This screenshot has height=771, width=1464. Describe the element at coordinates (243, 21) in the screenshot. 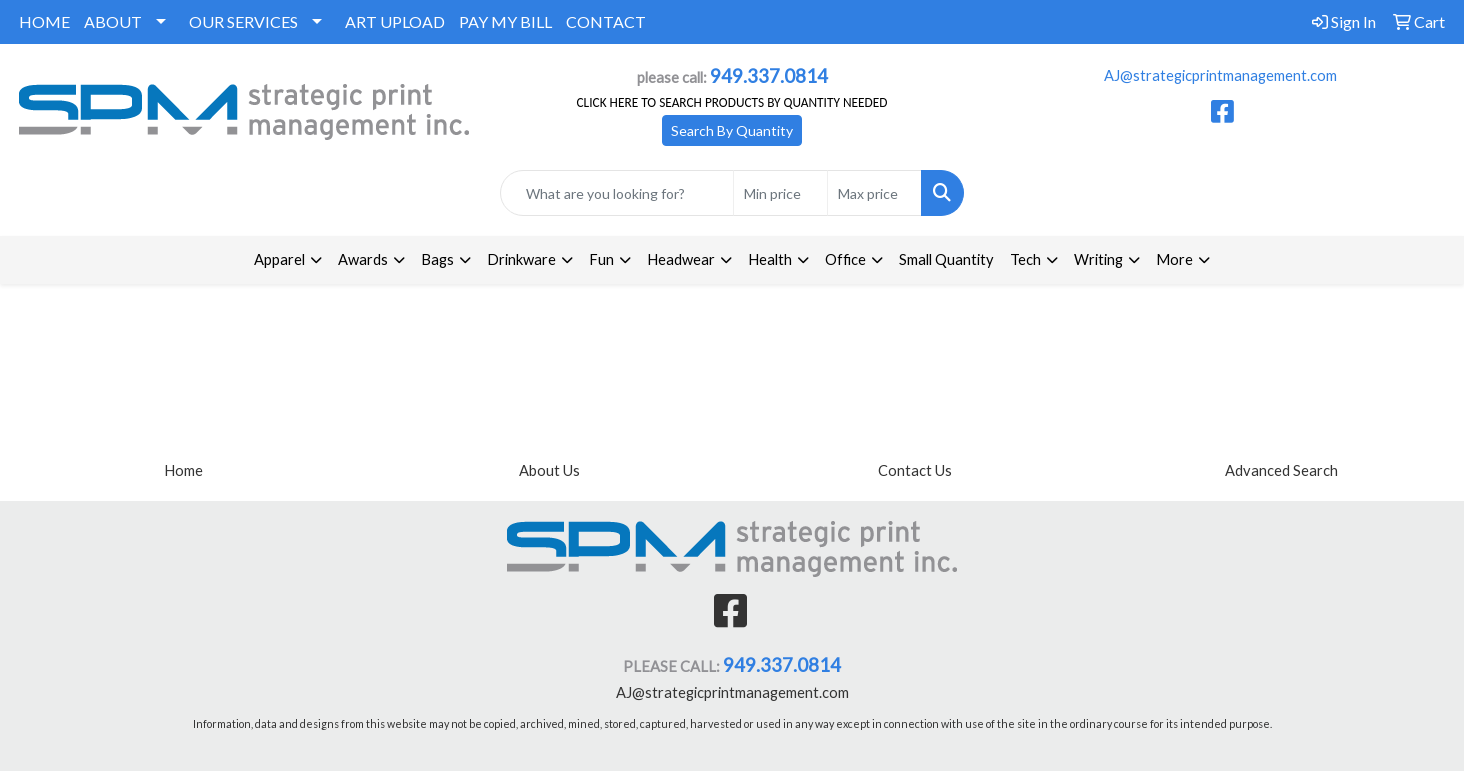

I see `OUR SERVICES` at that location.